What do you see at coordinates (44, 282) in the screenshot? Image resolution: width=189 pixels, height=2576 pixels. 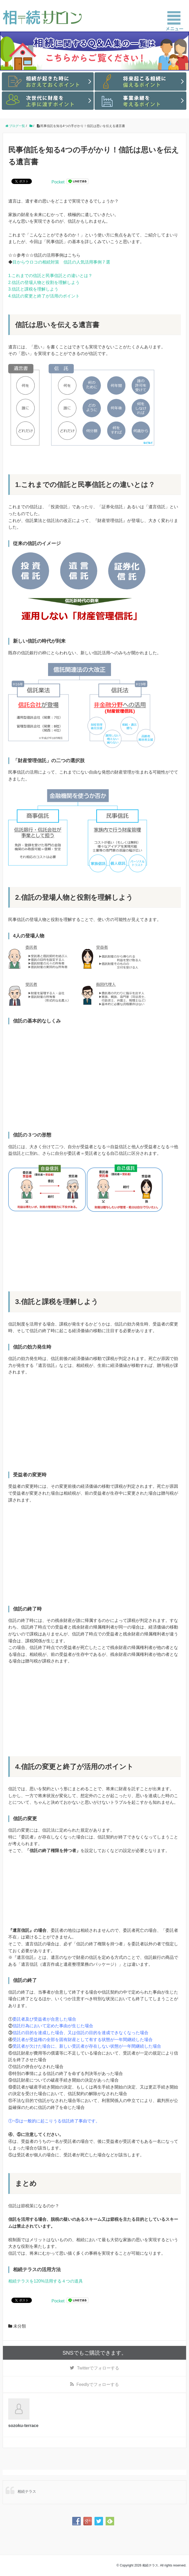 I see `2.信託の登場人物と役割を理解しよう` at bounding box center [44, 282].